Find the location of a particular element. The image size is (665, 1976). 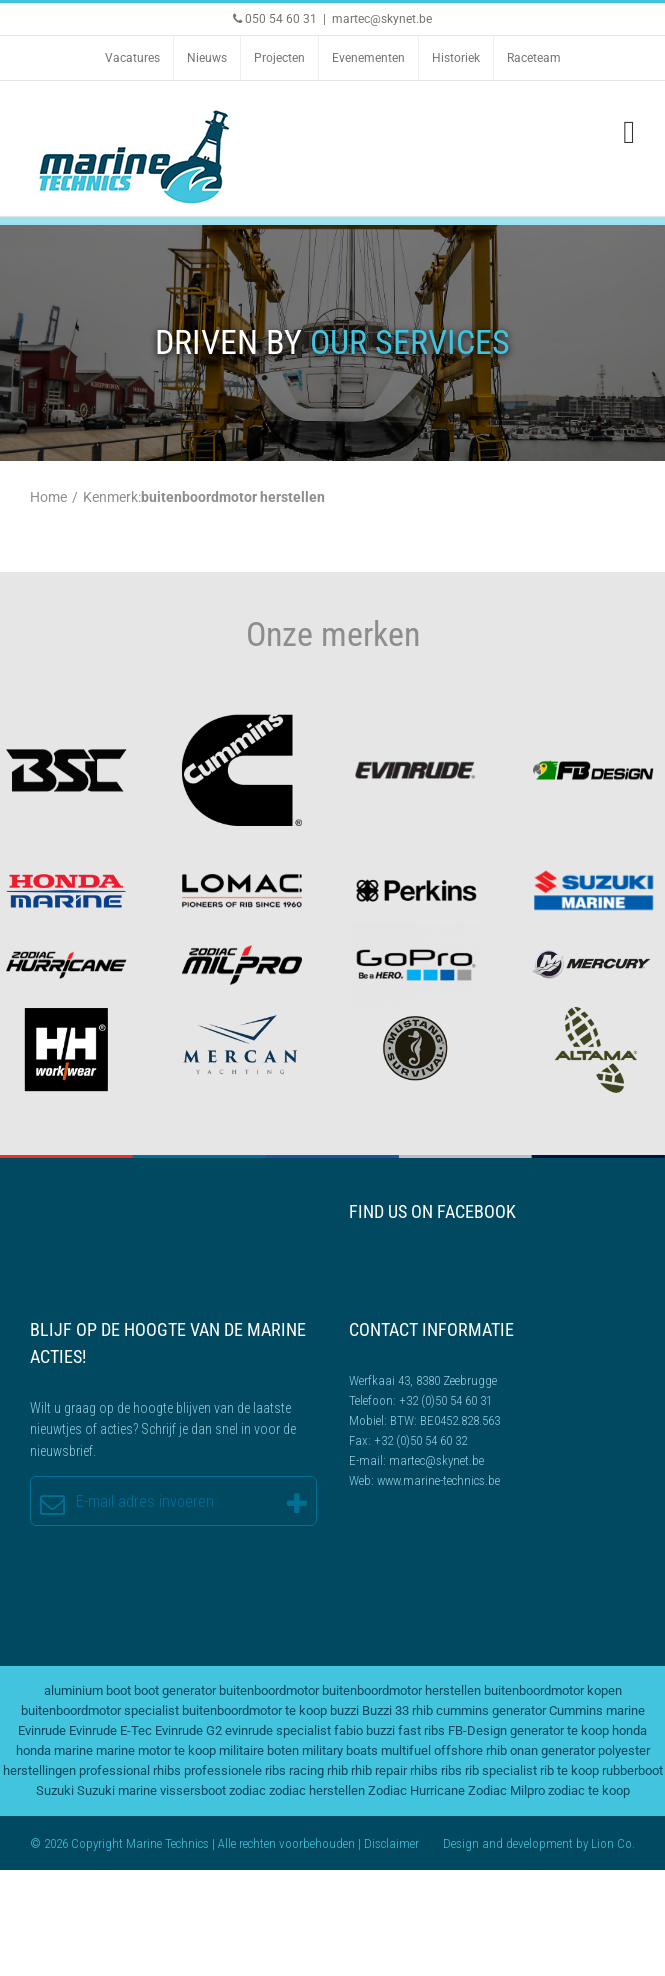

honda marine [honda marine (2 items)] is located at coordinates (54, 1750).